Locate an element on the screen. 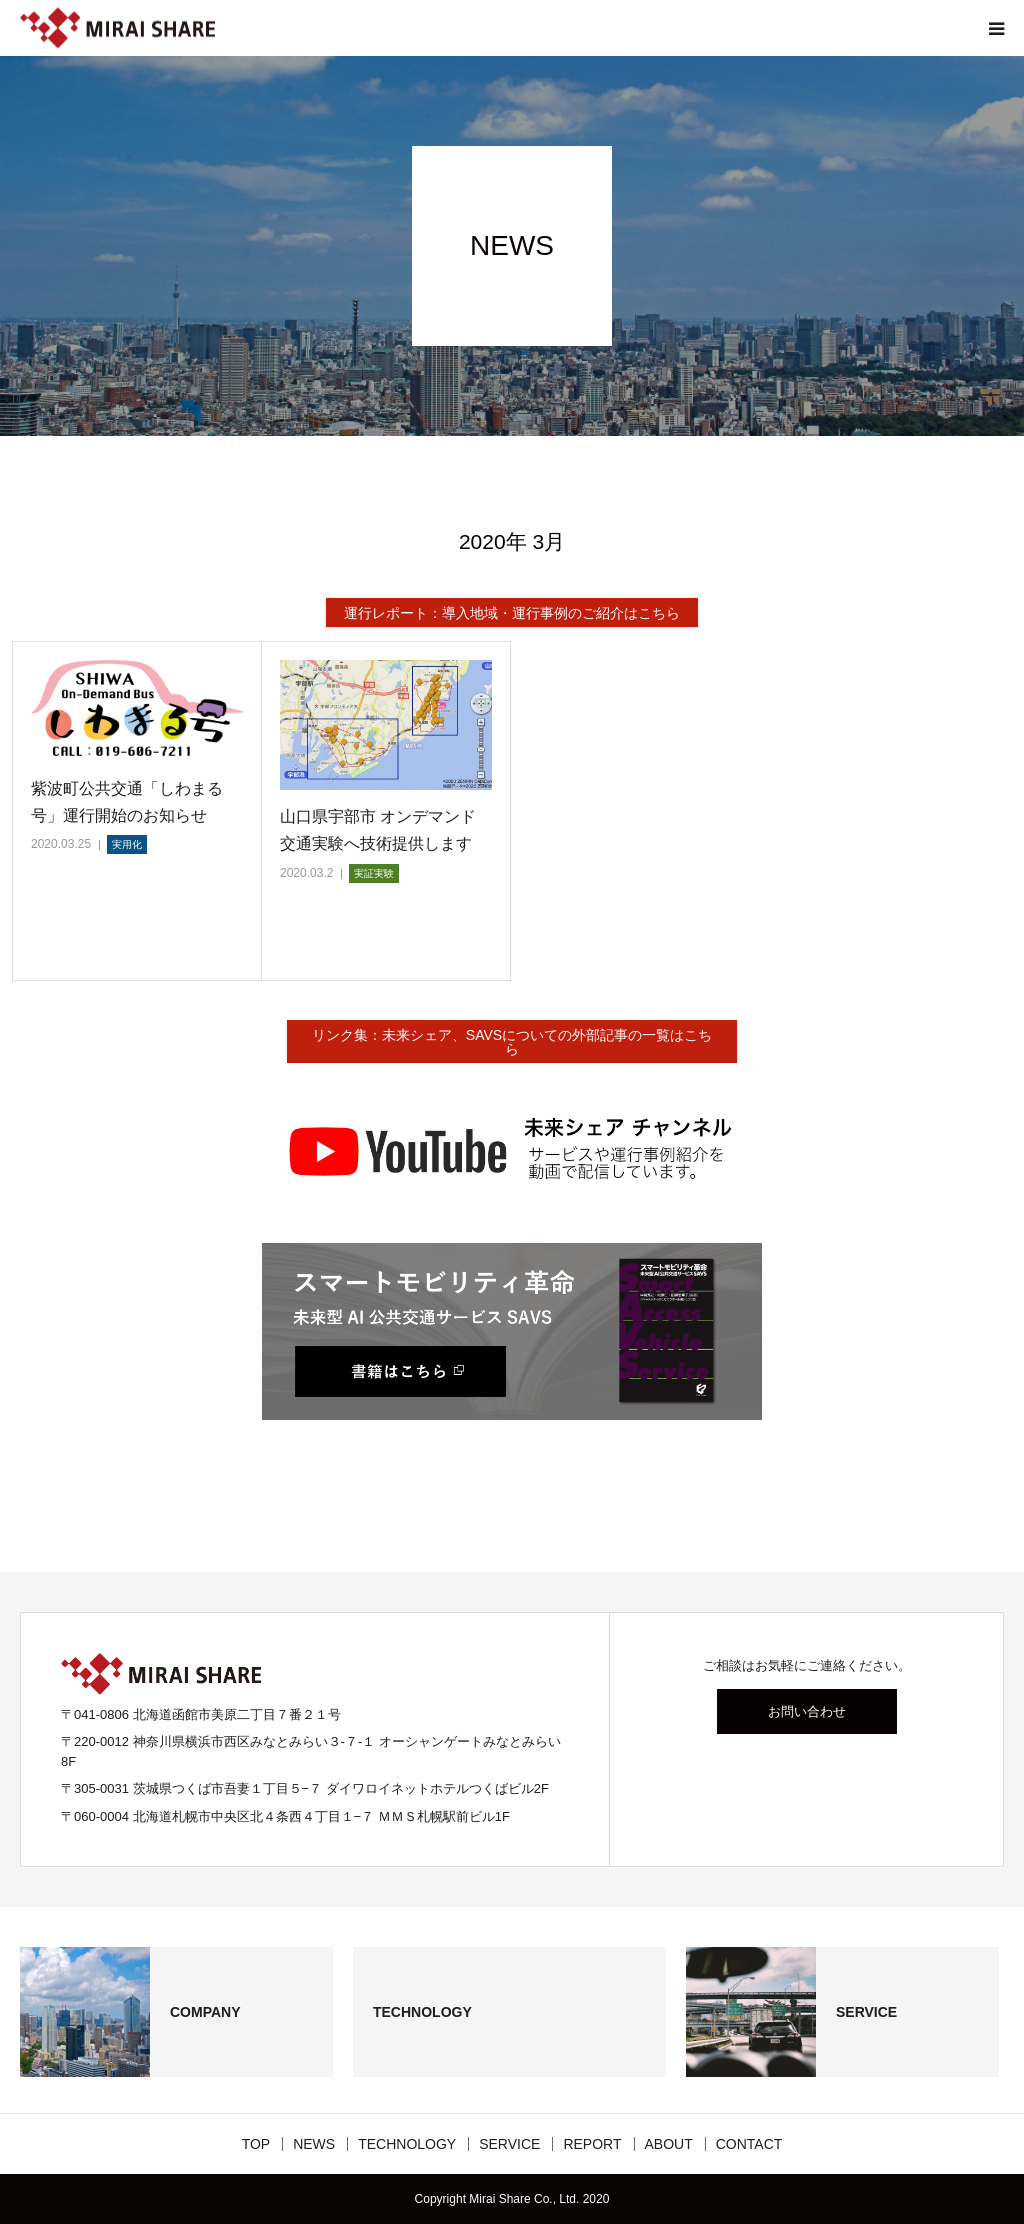 This screenshot has width=1024, height=2224. REPORT is located at coordinates (592, 2144).